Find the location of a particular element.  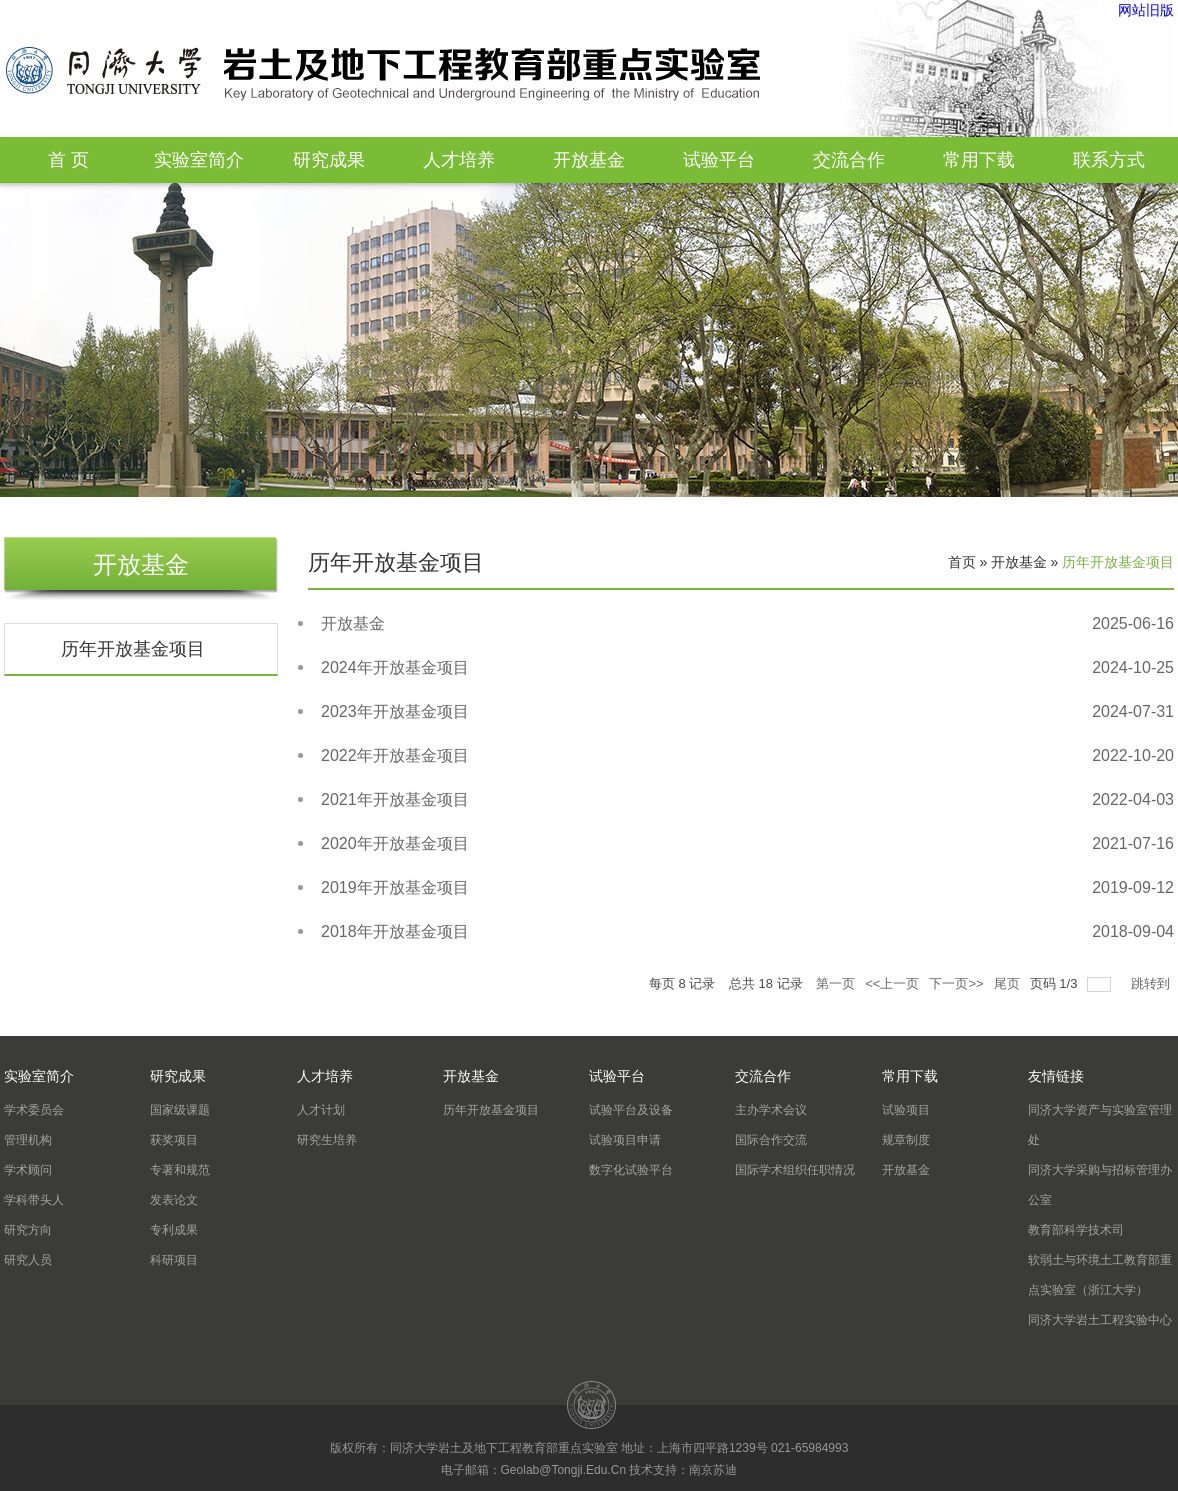

网站旧版 is located at coordinates (1146, 10).